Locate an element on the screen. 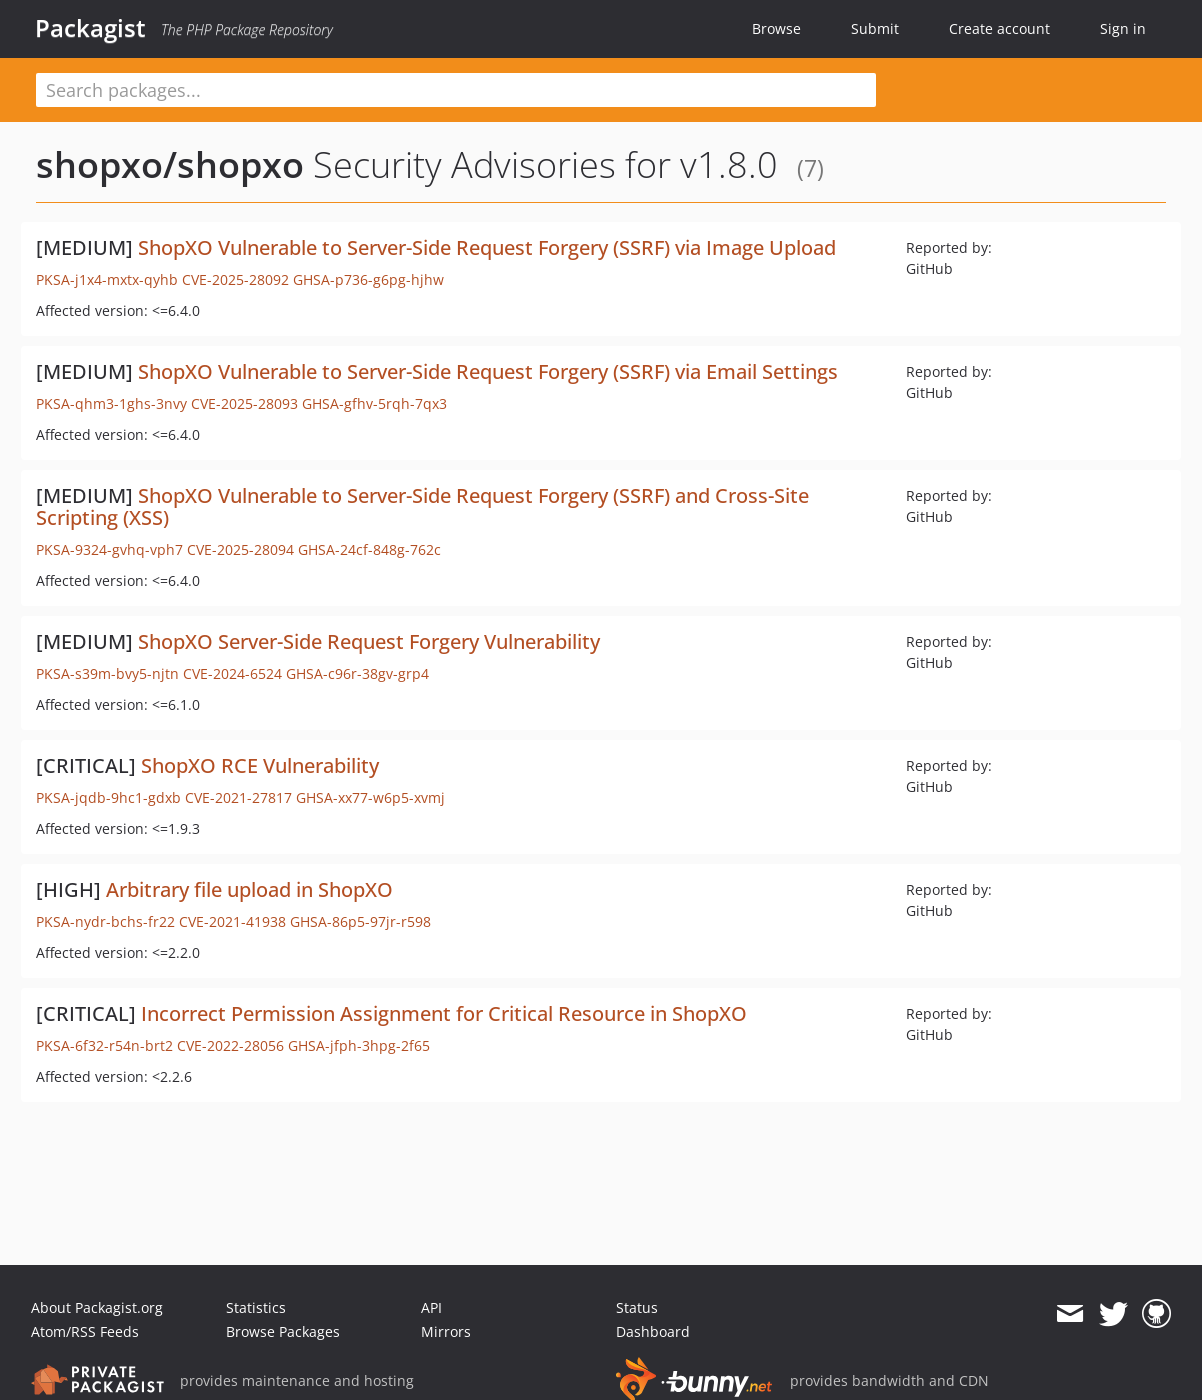 The height and width of the screenshot is (1400, 1202). CVE-2025-28092 is located at coordinates (235, 279).